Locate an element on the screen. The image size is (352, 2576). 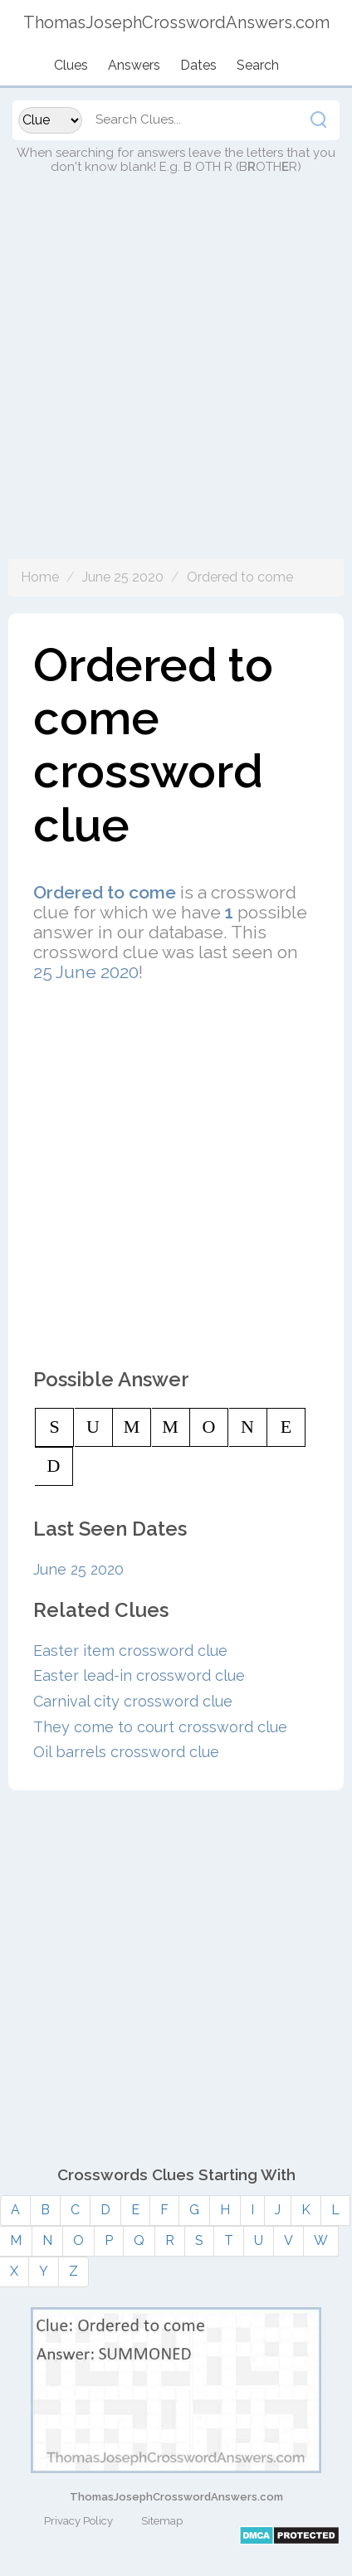
Answers is located at coordinates (134, 65).